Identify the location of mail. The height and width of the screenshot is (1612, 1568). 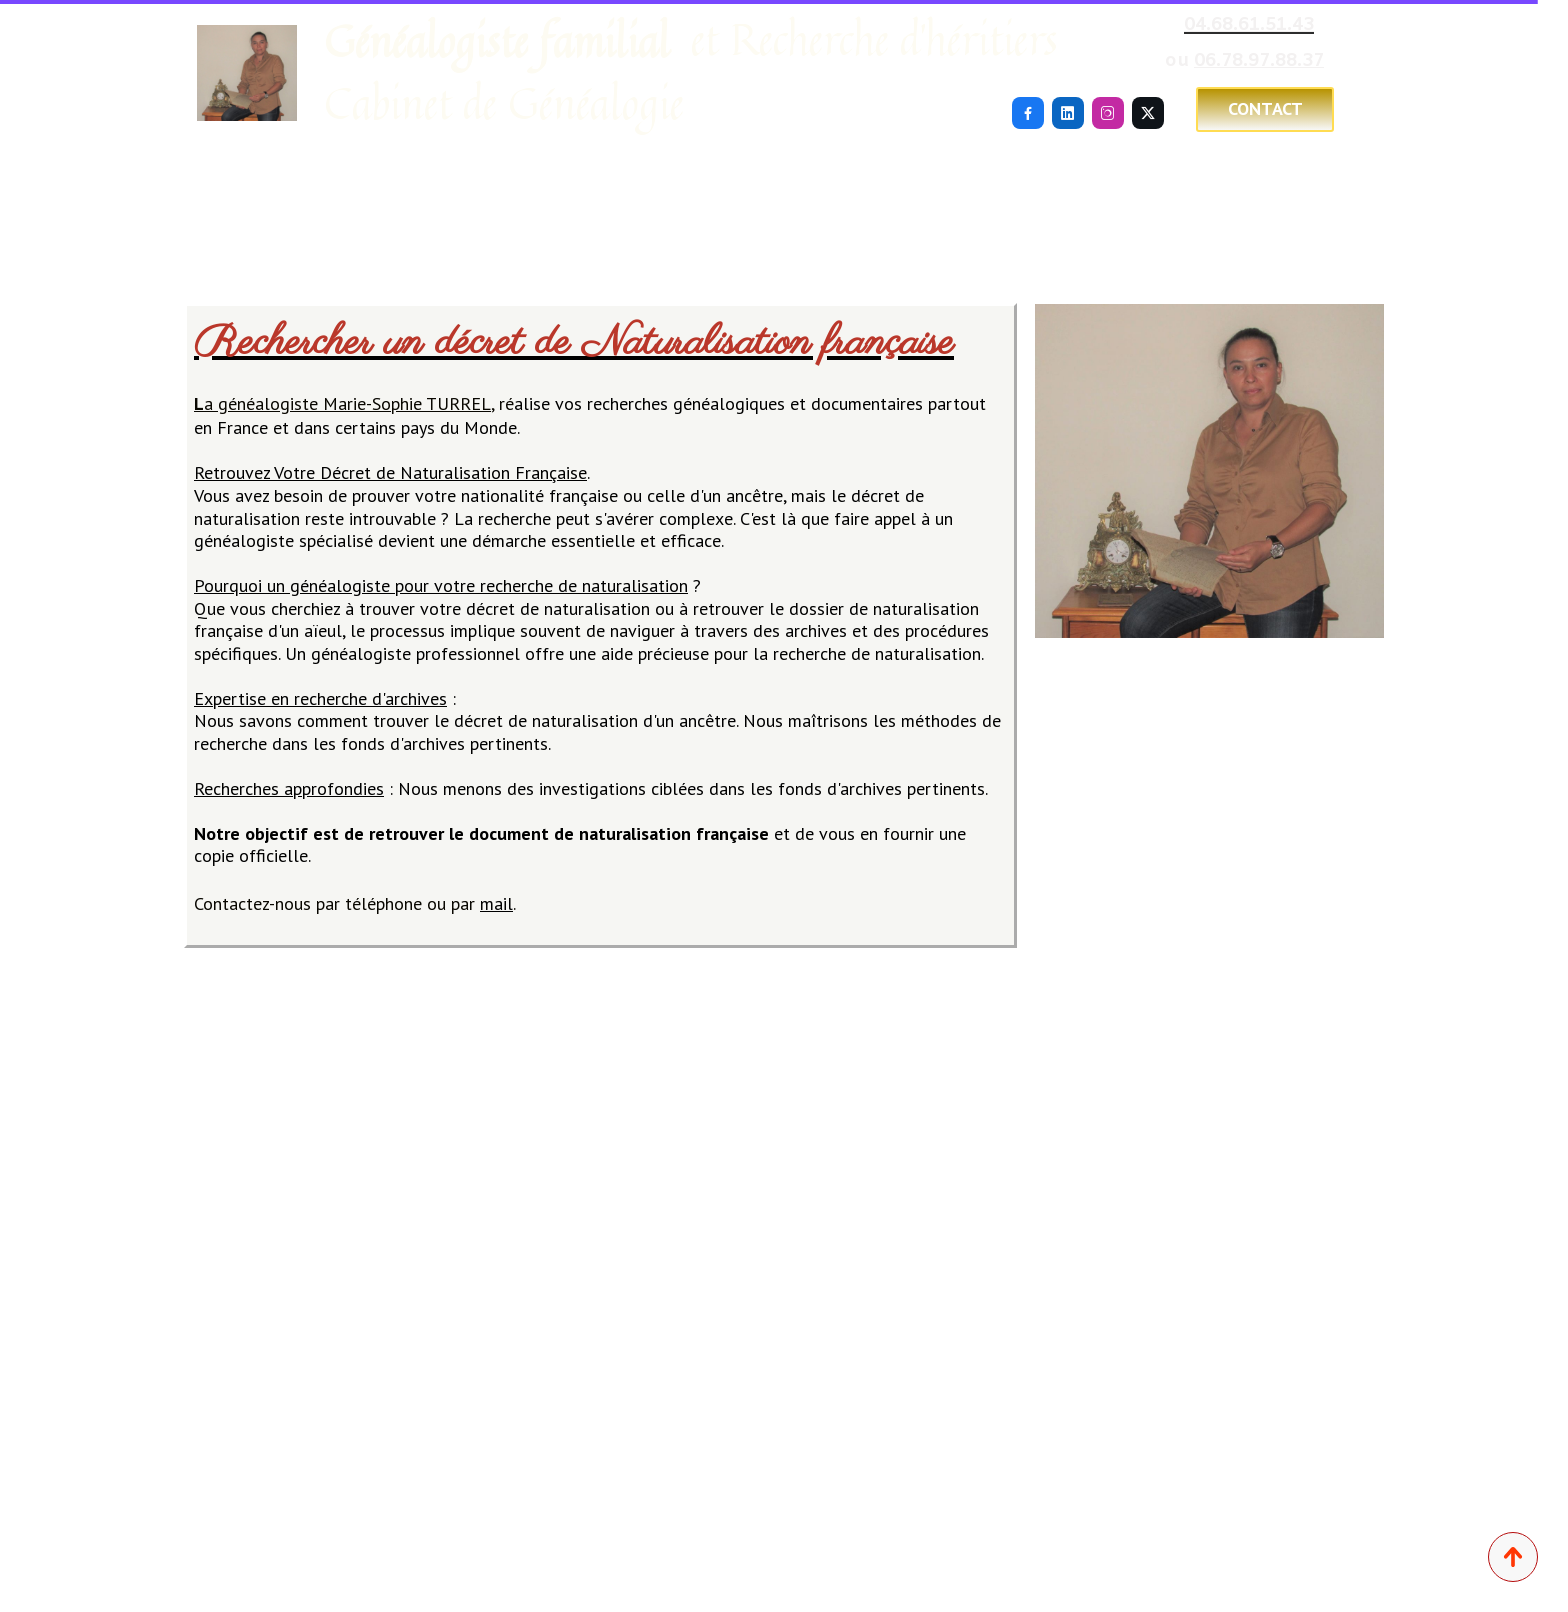
(496, 903).